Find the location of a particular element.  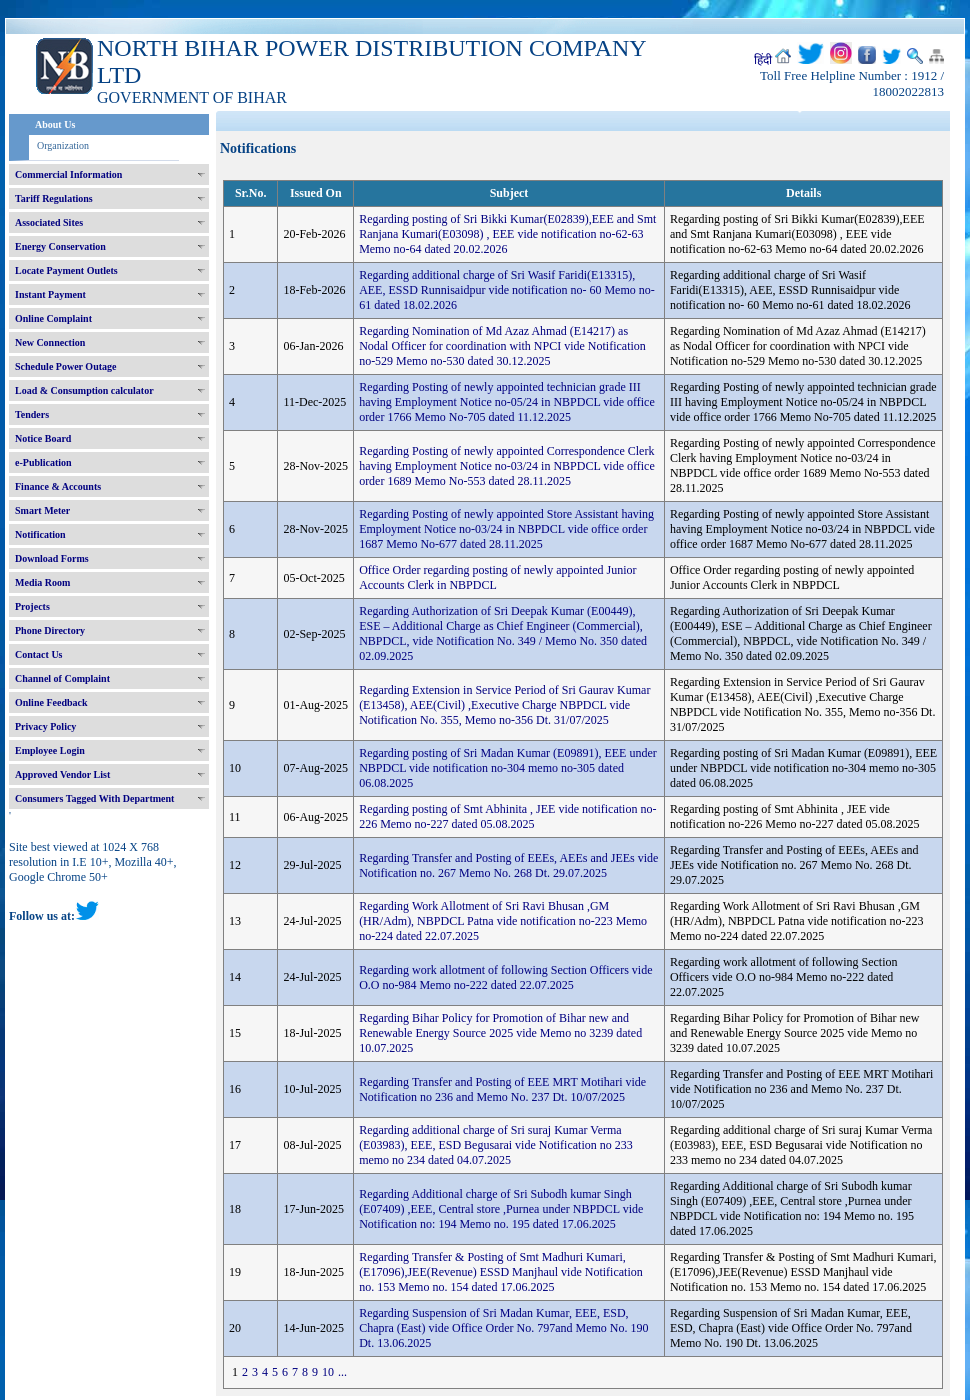

Contact Us is located at coordinates (39, 654).